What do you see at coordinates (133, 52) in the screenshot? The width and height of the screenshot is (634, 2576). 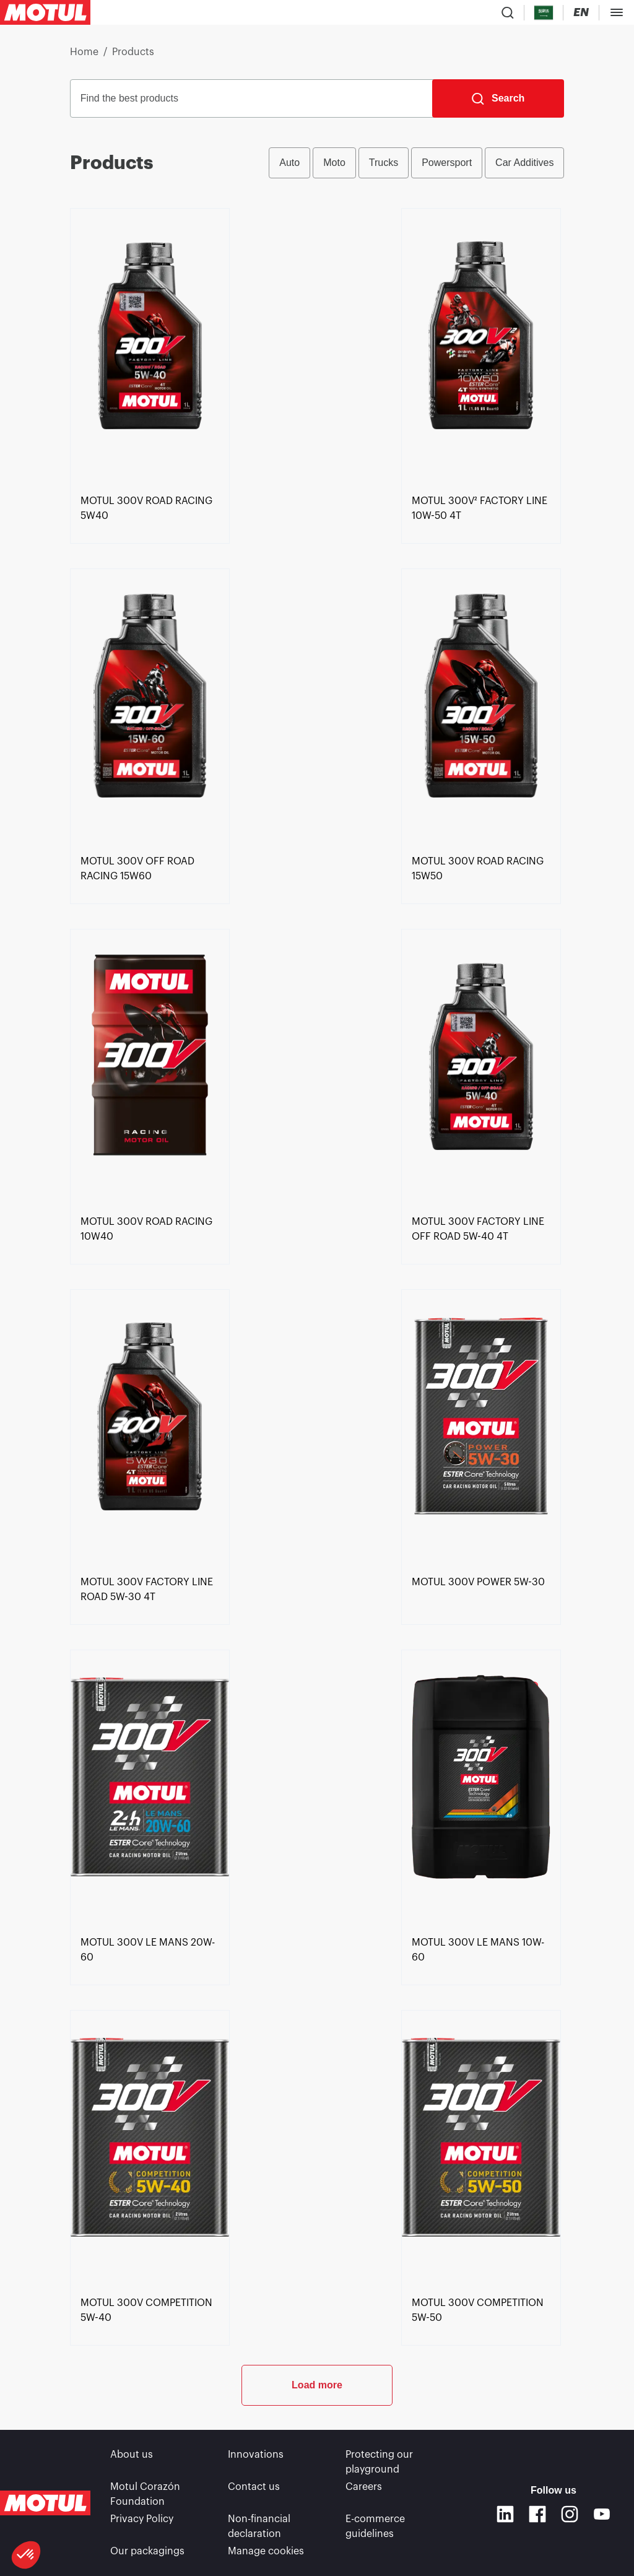 I see `Products [link]` at bounding box center [133, 52].